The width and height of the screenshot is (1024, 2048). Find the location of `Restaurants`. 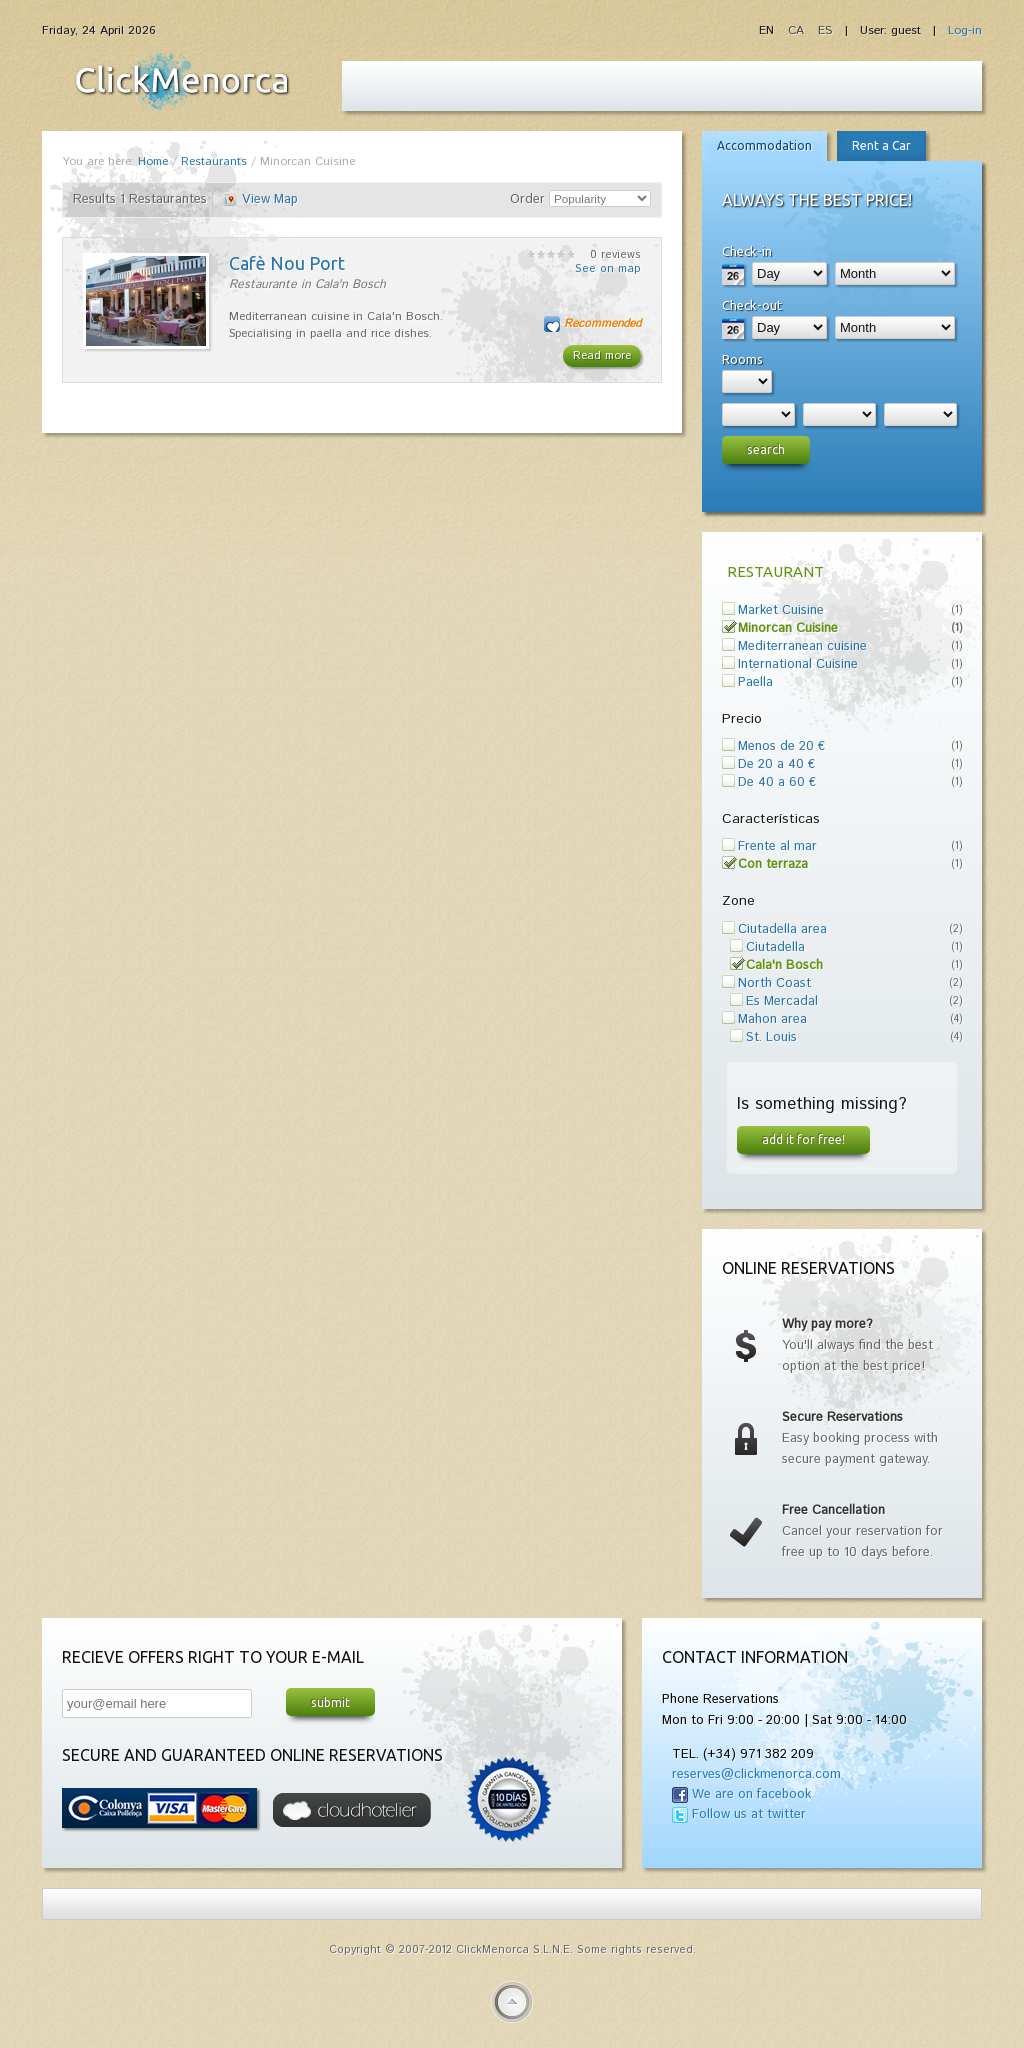

Restaurants is located at coordinates (214, 161).